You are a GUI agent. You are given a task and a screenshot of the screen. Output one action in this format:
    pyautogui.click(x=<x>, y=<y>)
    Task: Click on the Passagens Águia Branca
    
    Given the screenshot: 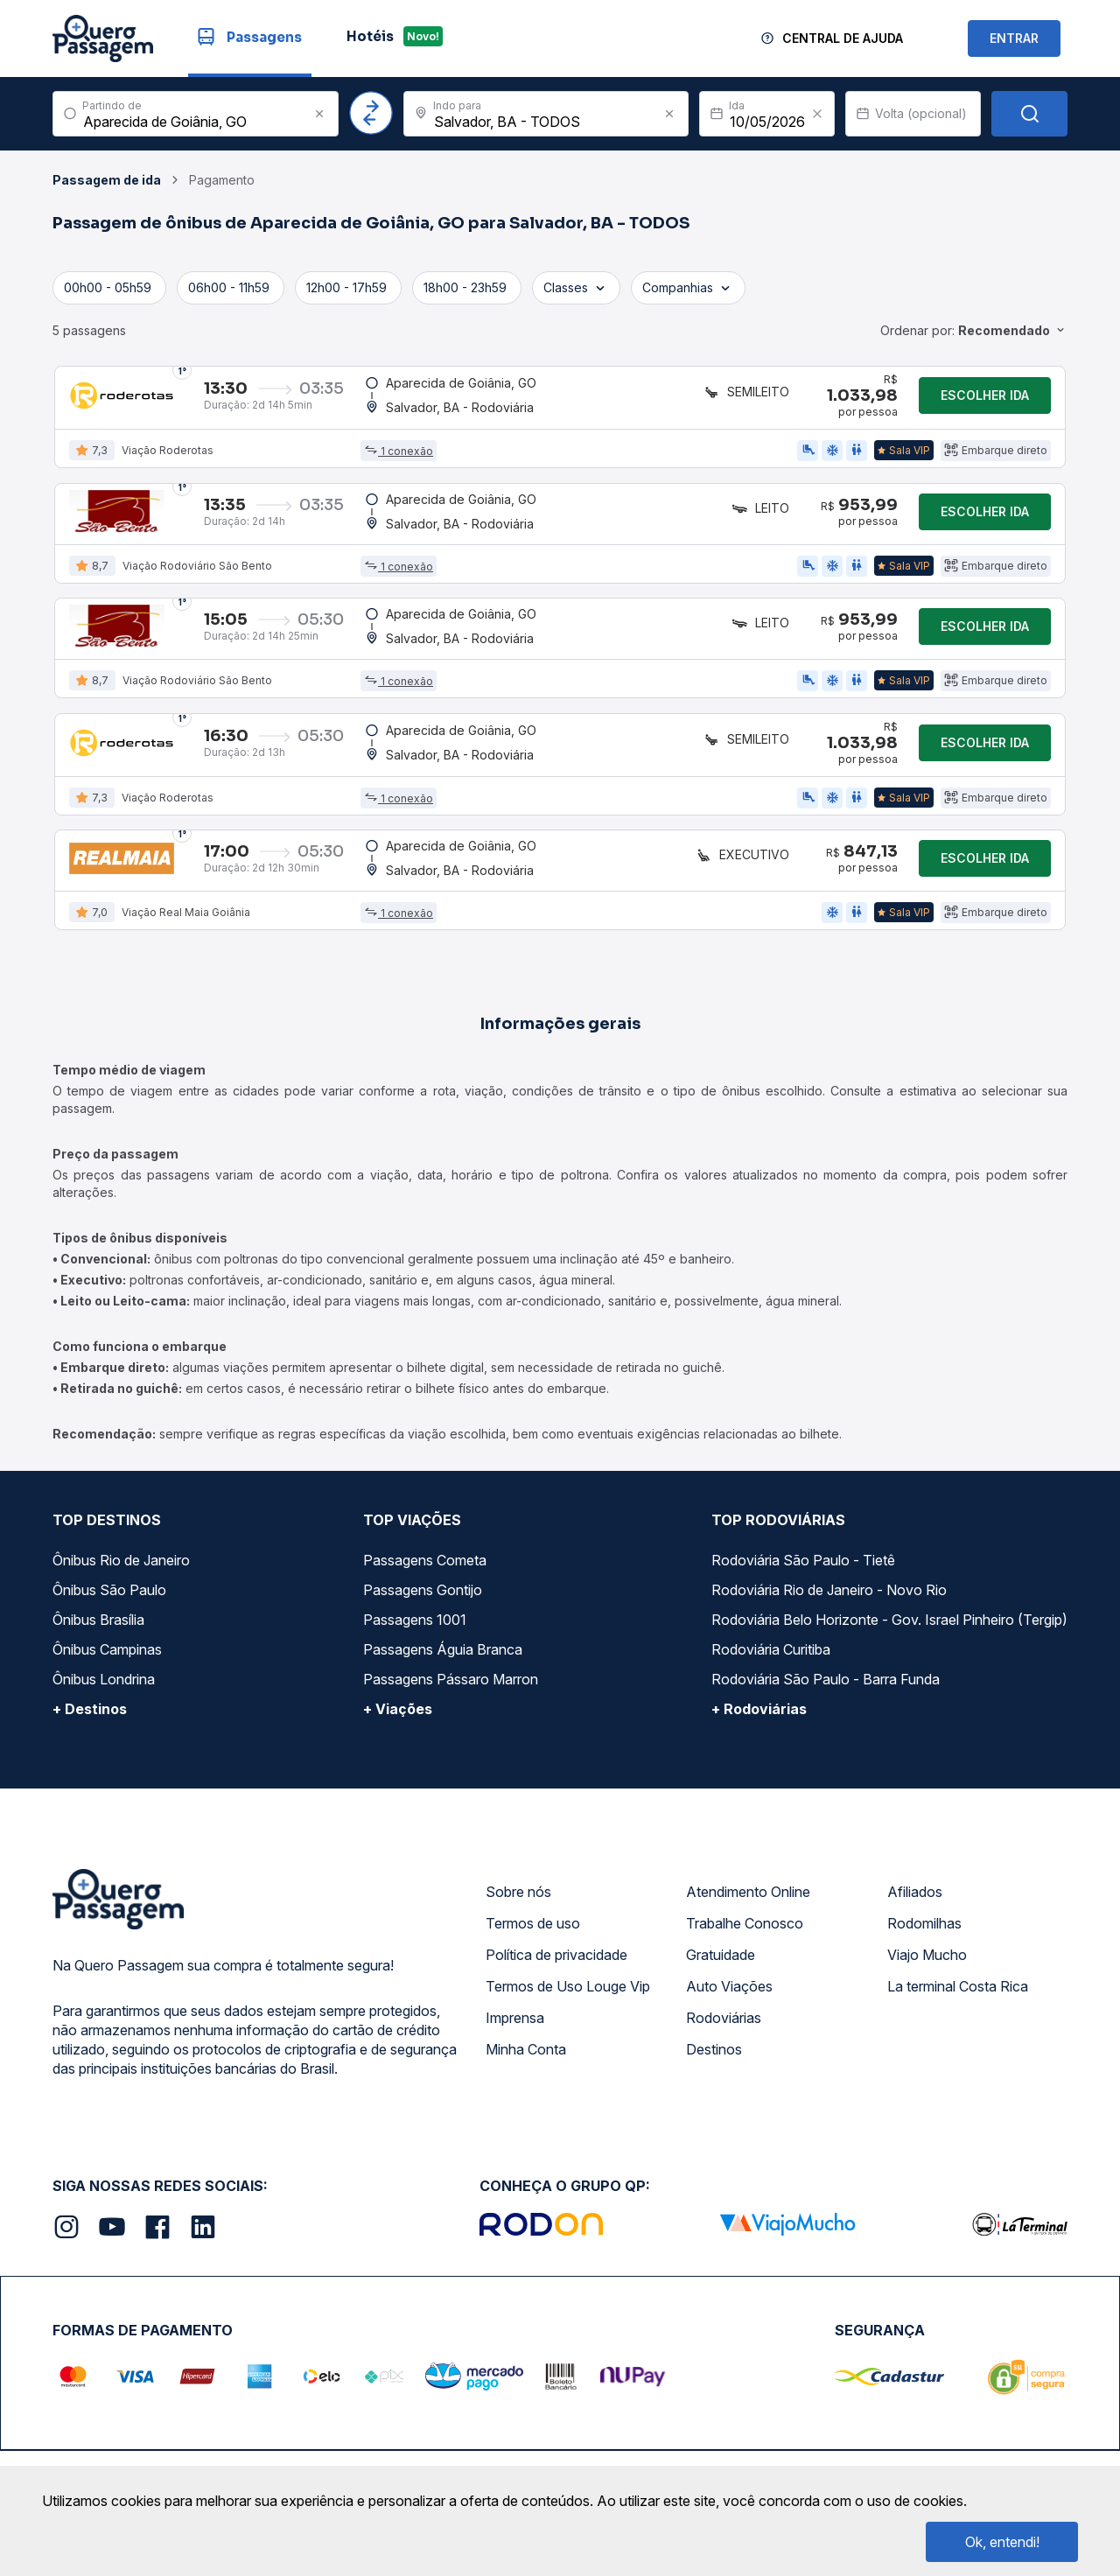 What is the action you would take?
    pyautogui.click(x=442, y=1730)
    